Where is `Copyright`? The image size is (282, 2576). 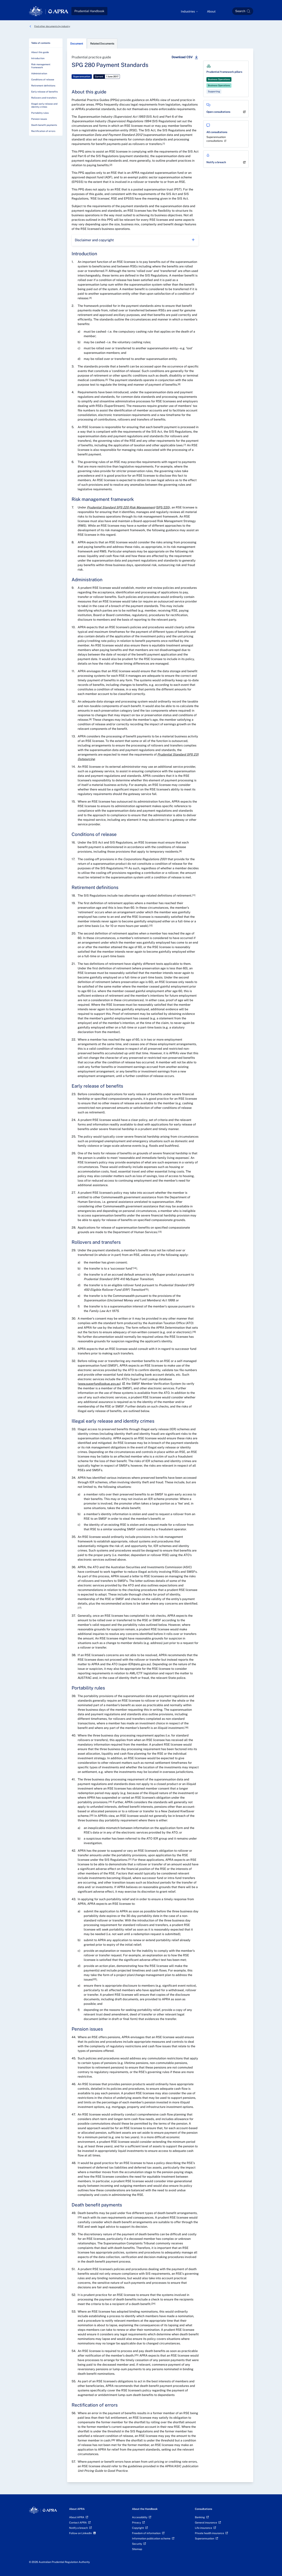 Copyright is located at coordinates (138, 2527).